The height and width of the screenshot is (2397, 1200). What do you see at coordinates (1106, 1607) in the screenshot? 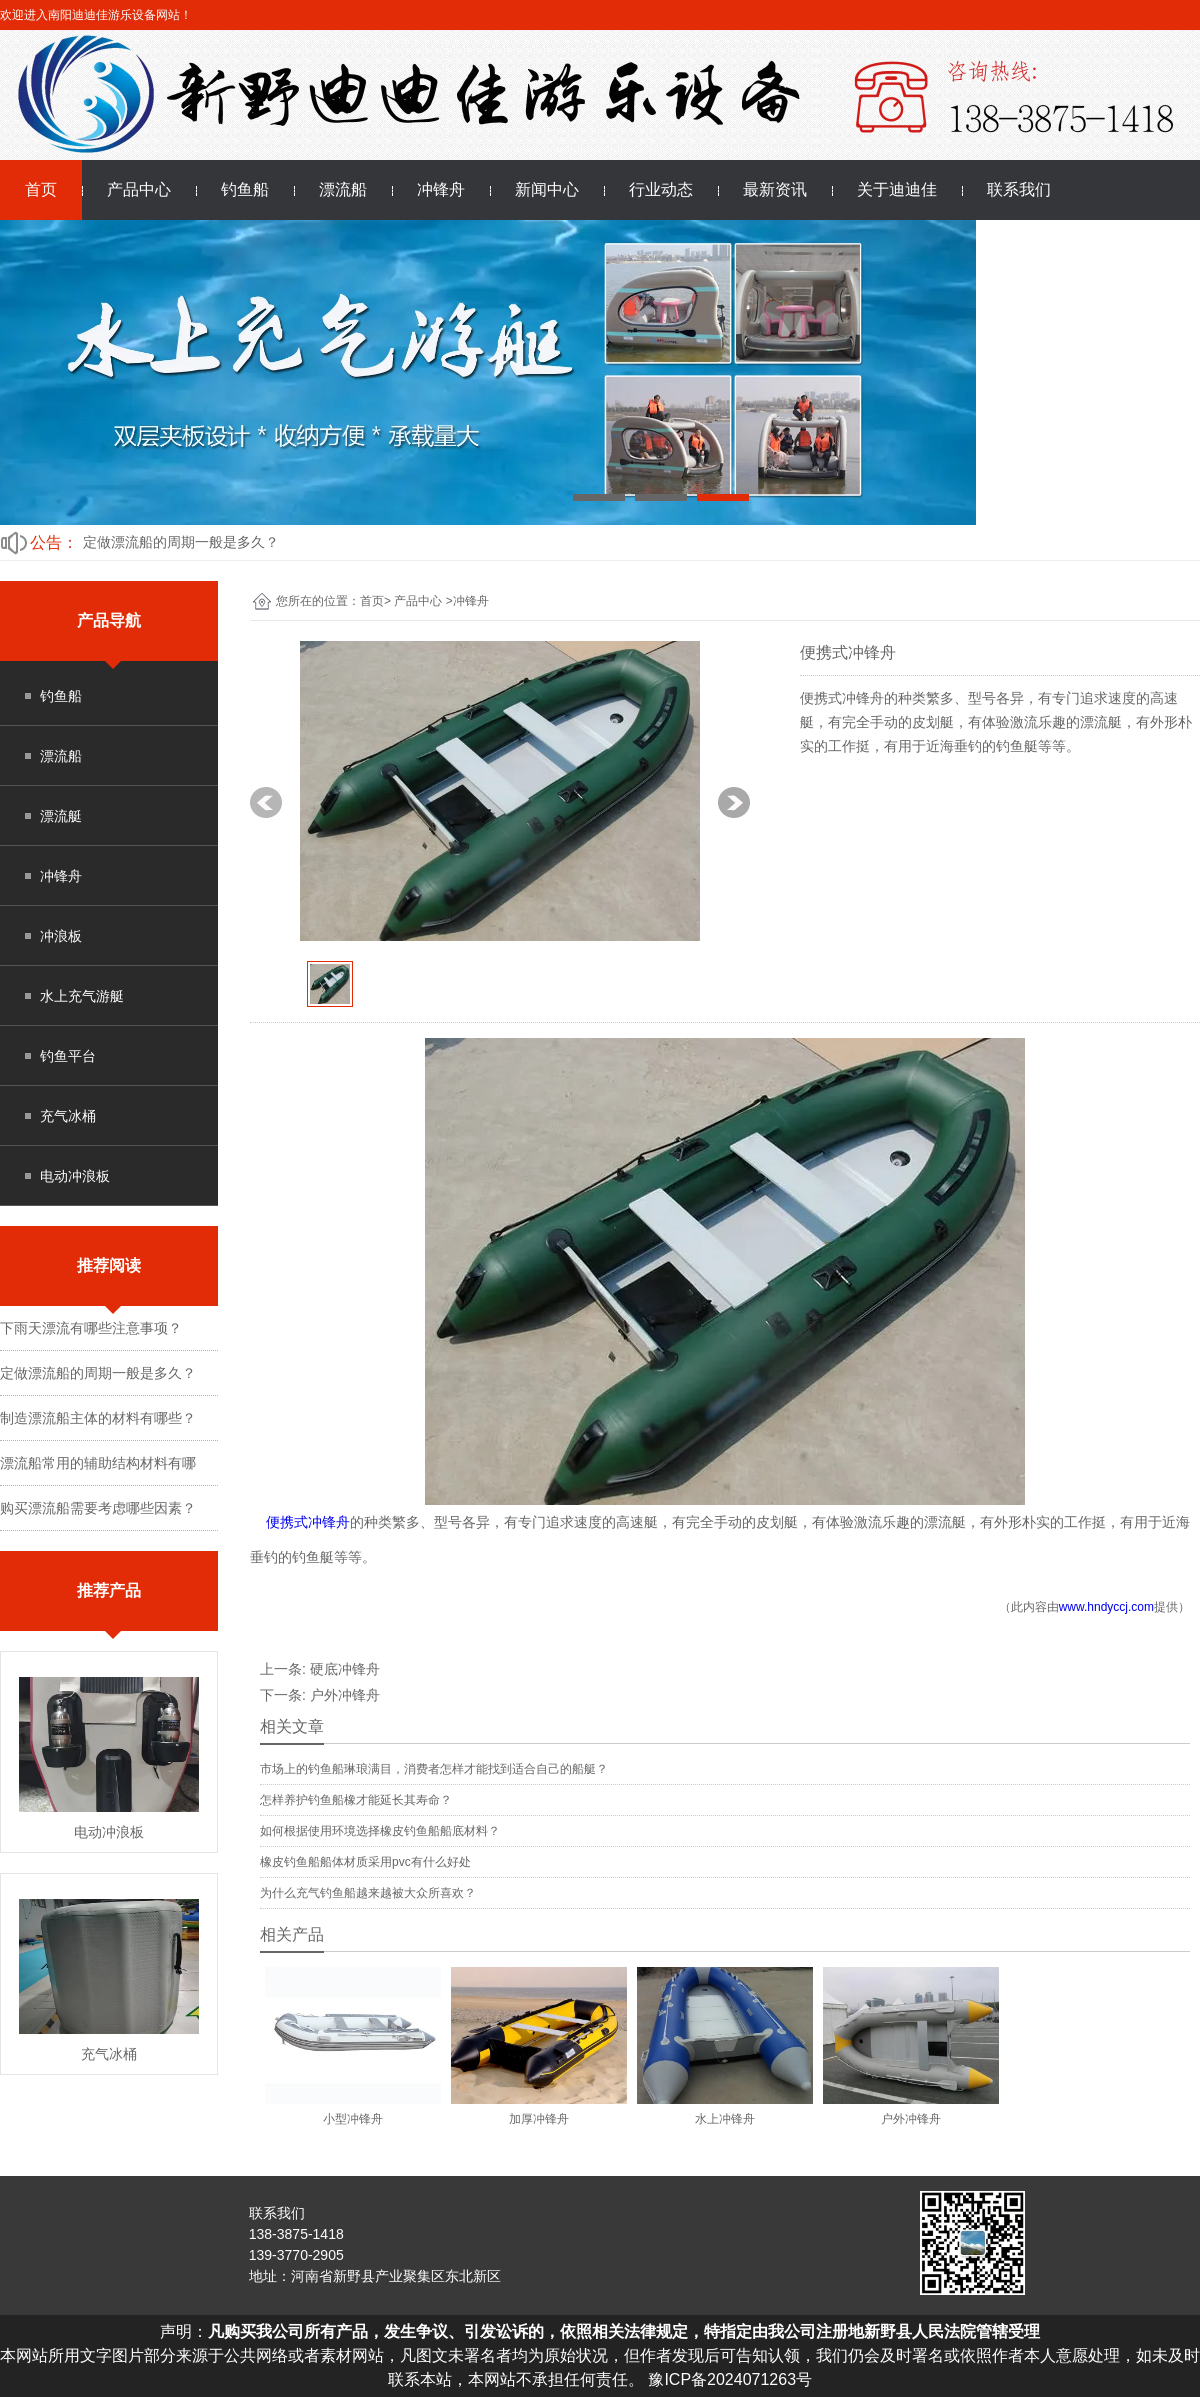
I see `www.hndyccj.com` at bounding box center [1106, 1607].